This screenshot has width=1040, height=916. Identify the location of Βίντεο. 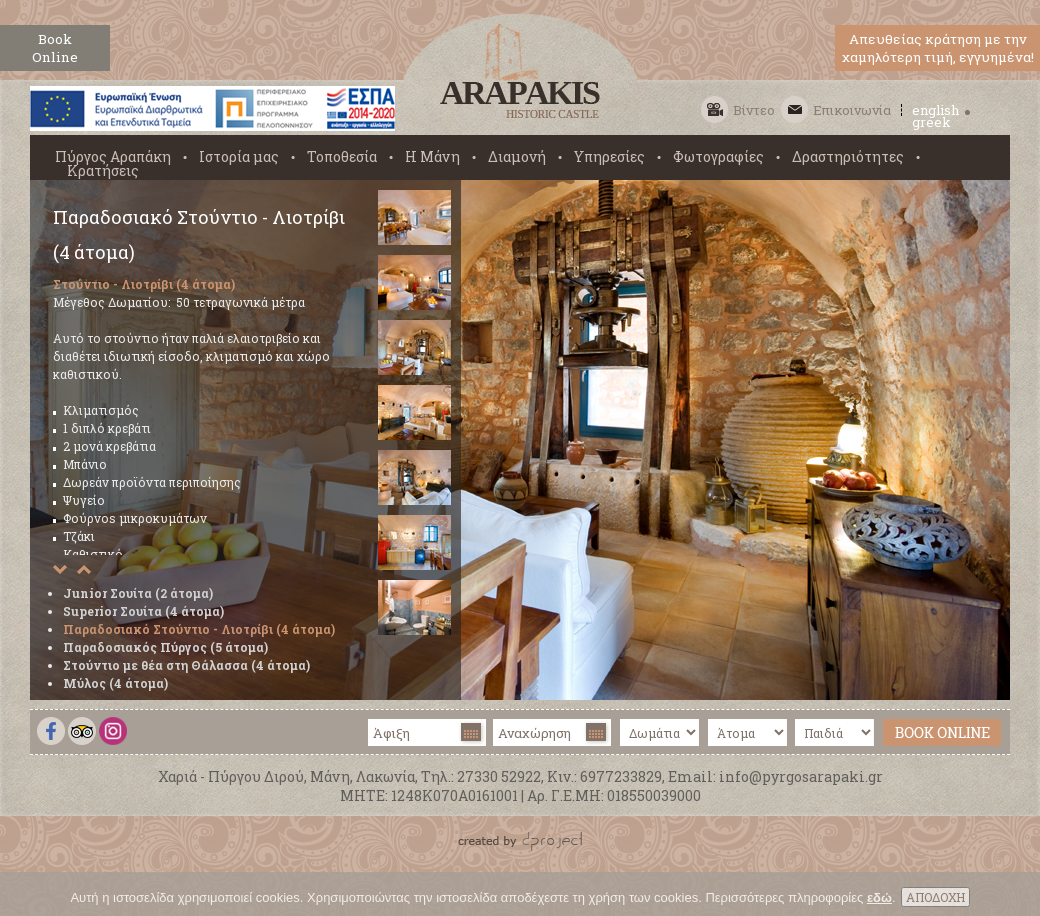
(754, 110).